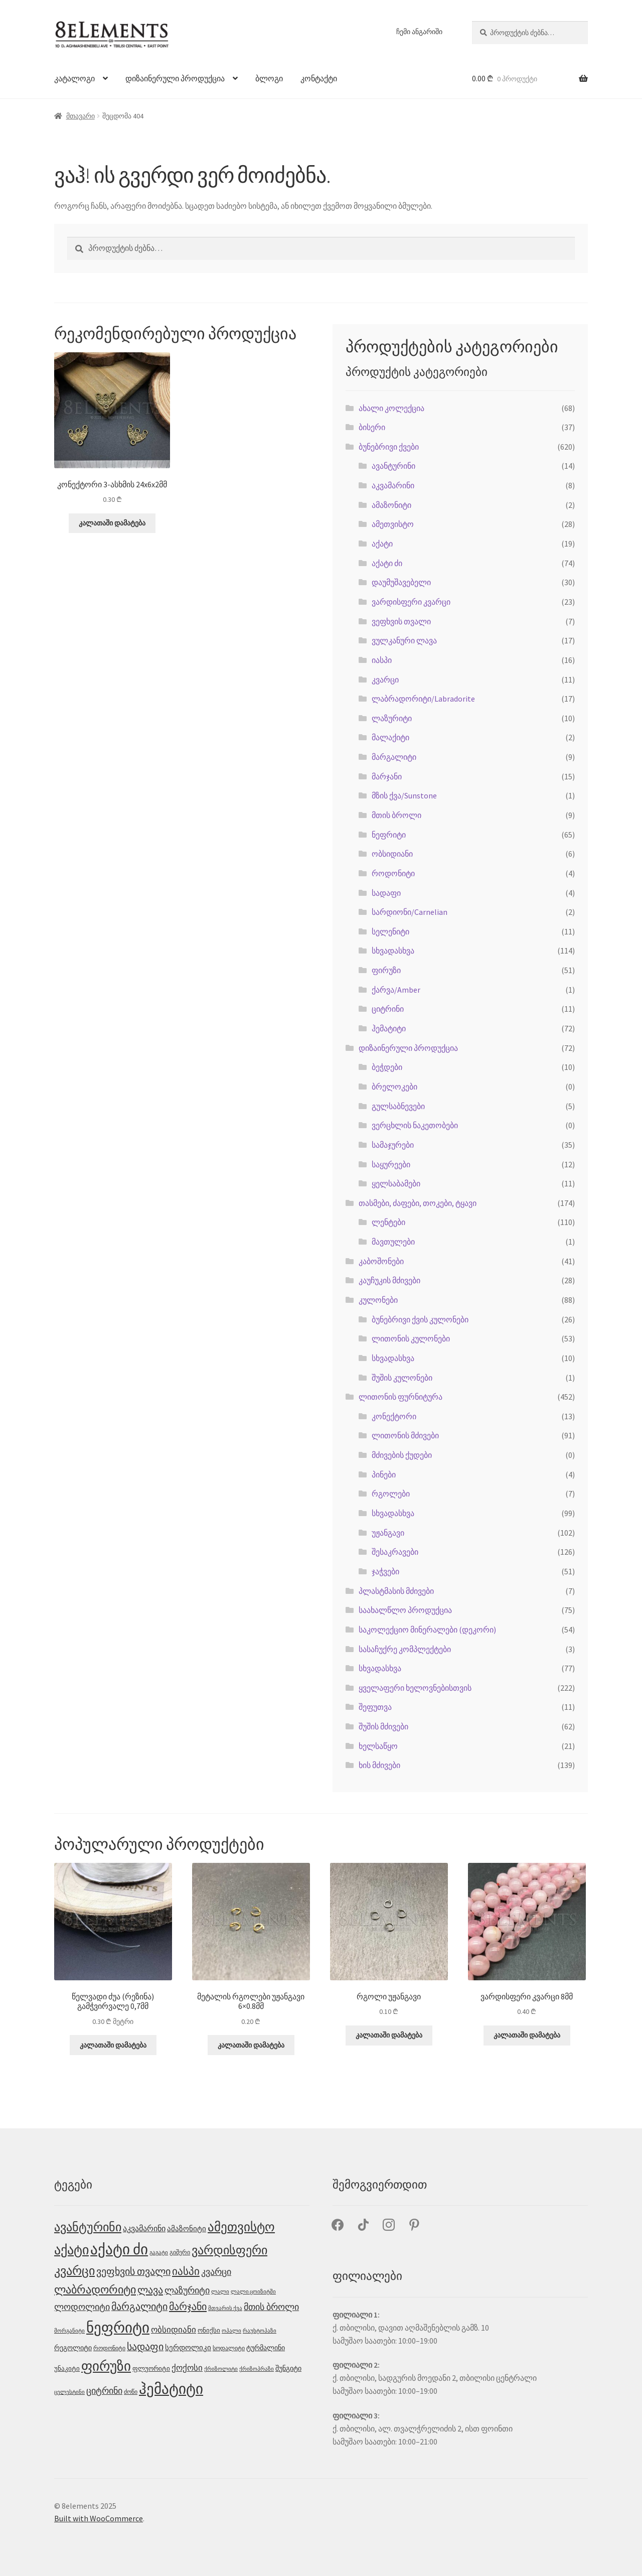 This screenshot has height=2576, width=642. What do you see at coordinates (187, 2367) in the screenshot?
I see `ქოქოსი [ქოქოსი (10 პროდუქტი)]` at bounding box center [187, 2367].